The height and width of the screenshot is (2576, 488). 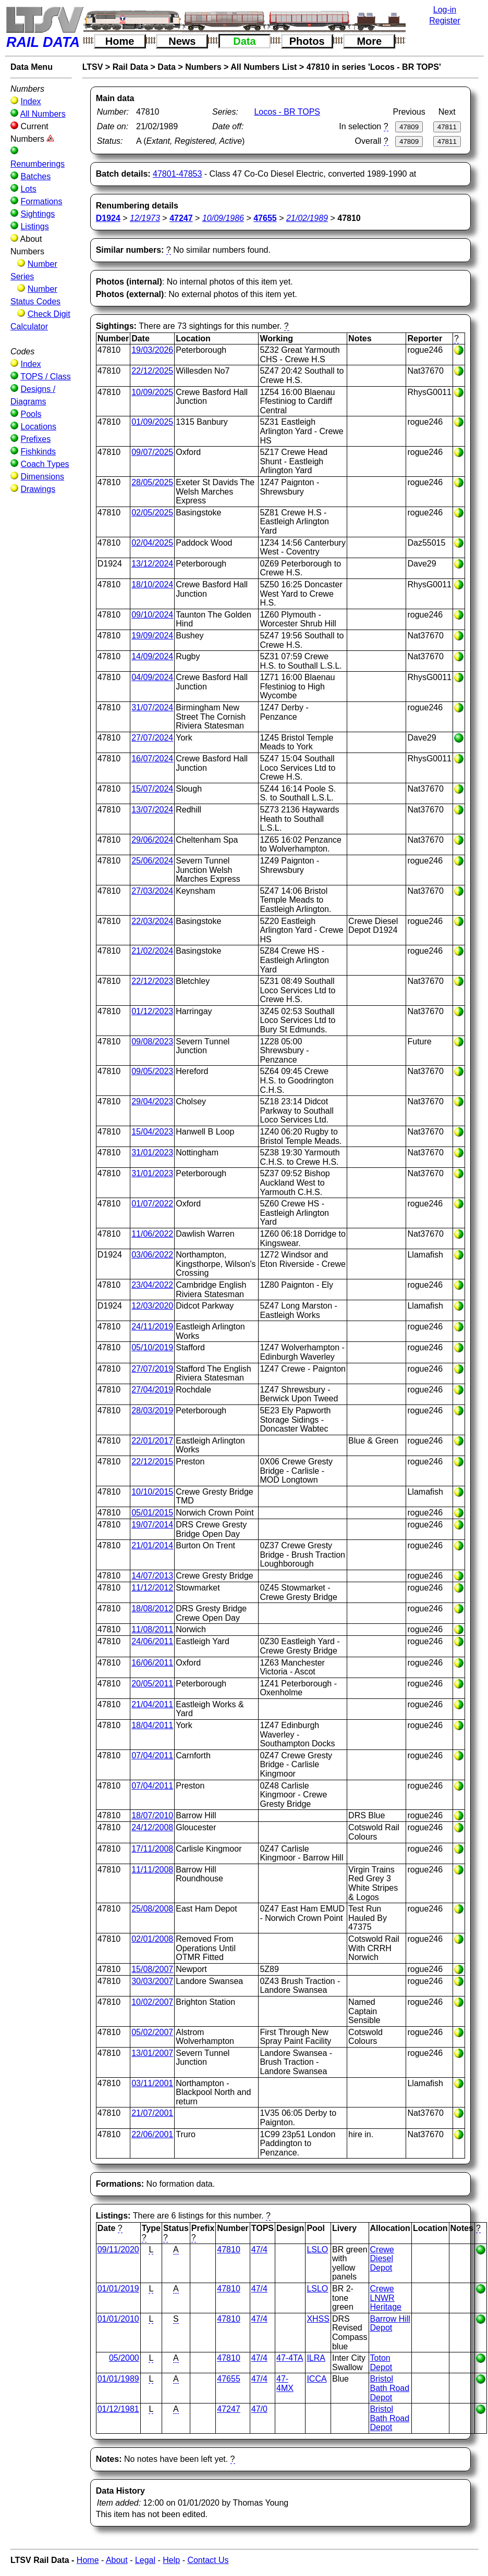 I want to click on 47810 in series 'Locos - BR TOPS', so click(x=374, y=67).